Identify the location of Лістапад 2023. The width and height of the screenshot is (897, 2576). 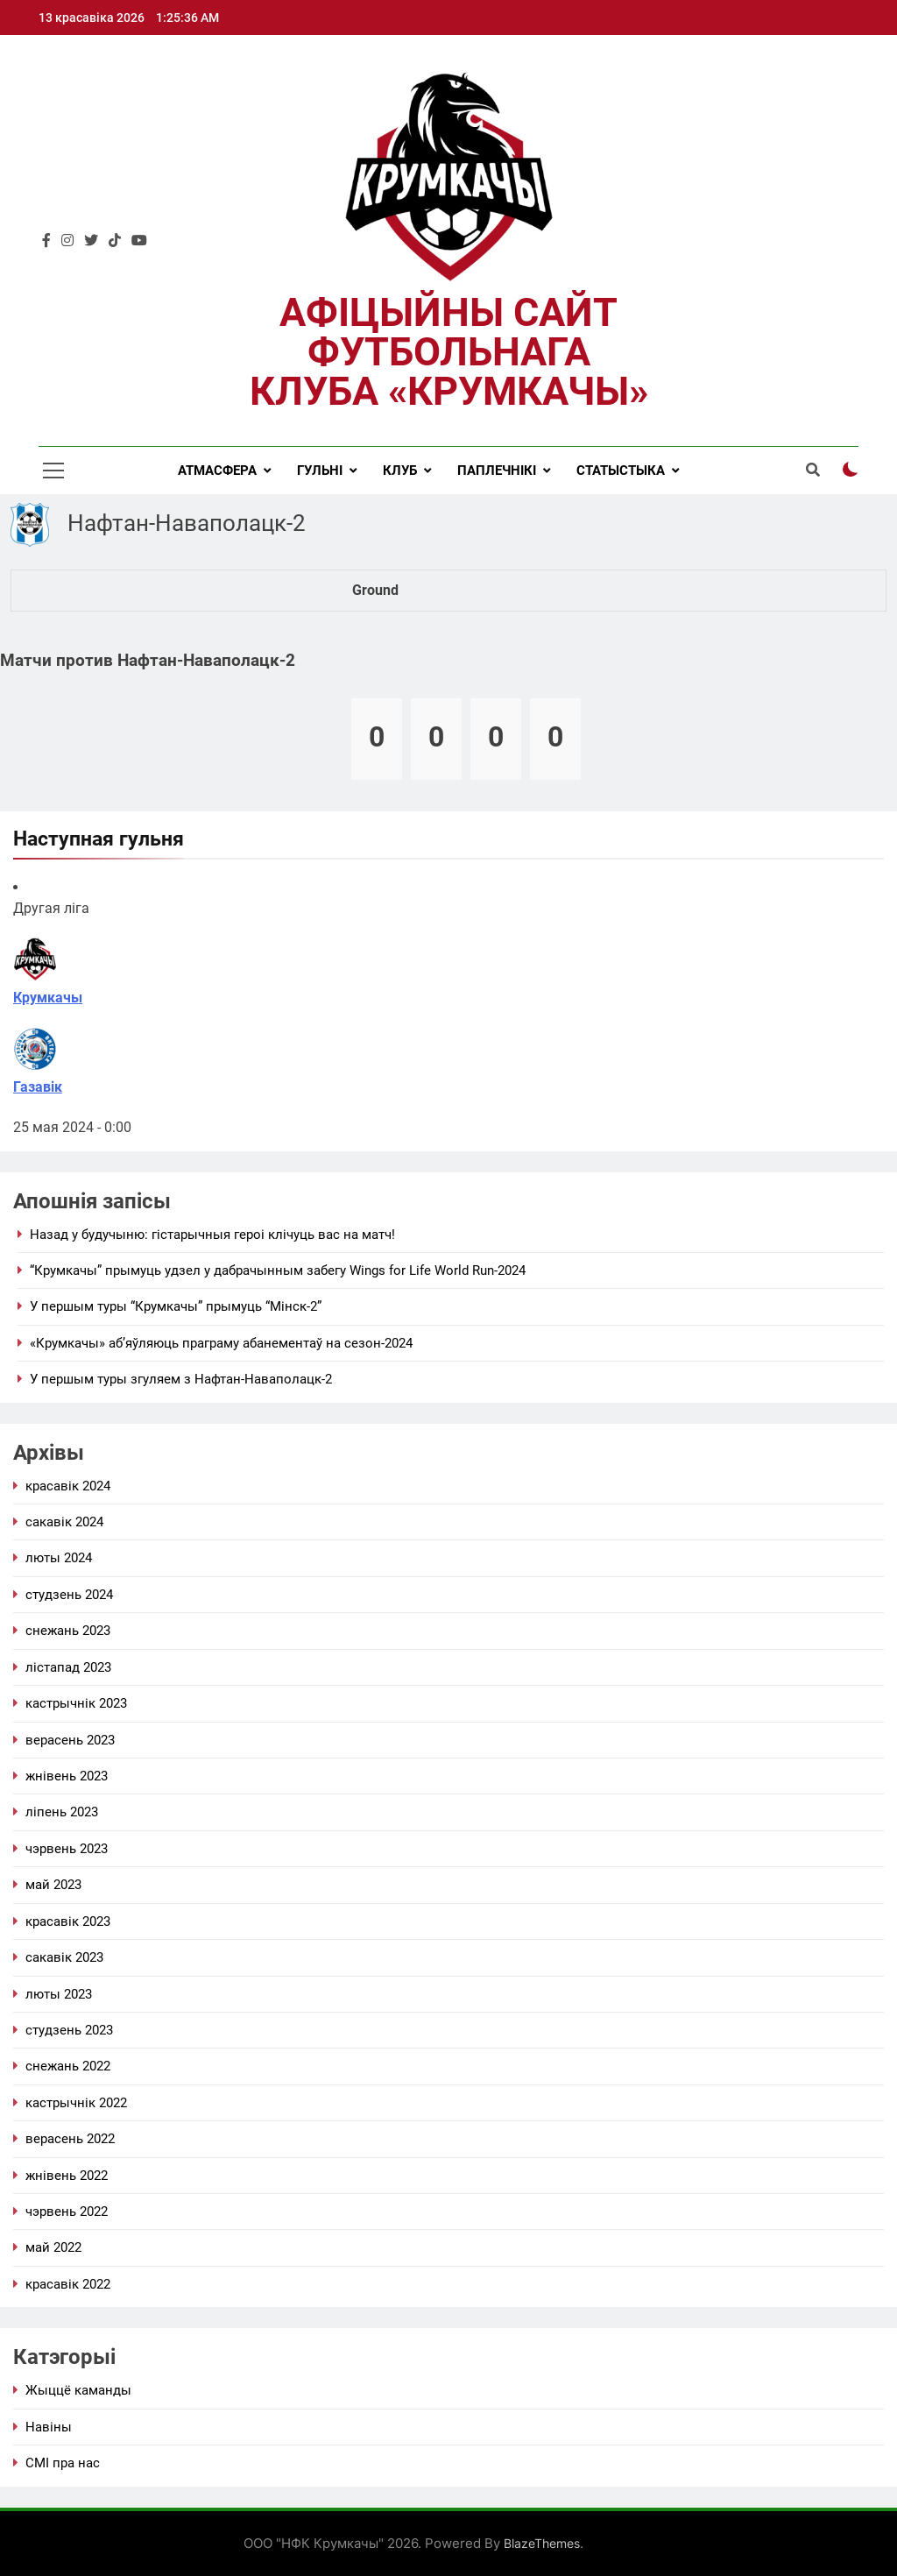
(68, 1667).